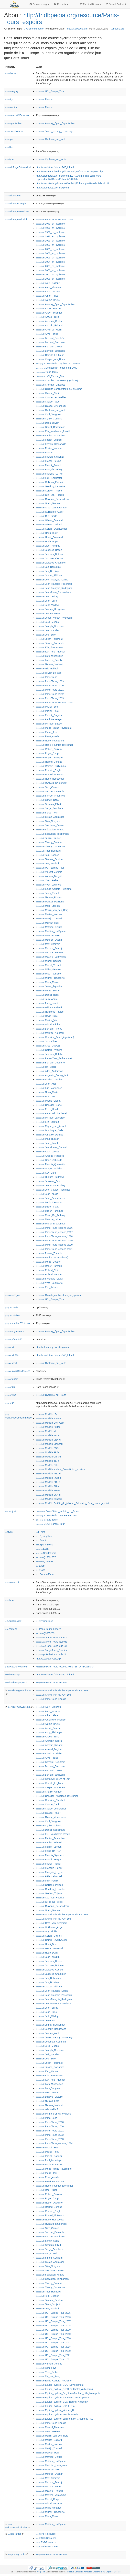  I want to click on :Stéphane_Casali, so click(49, 1278).